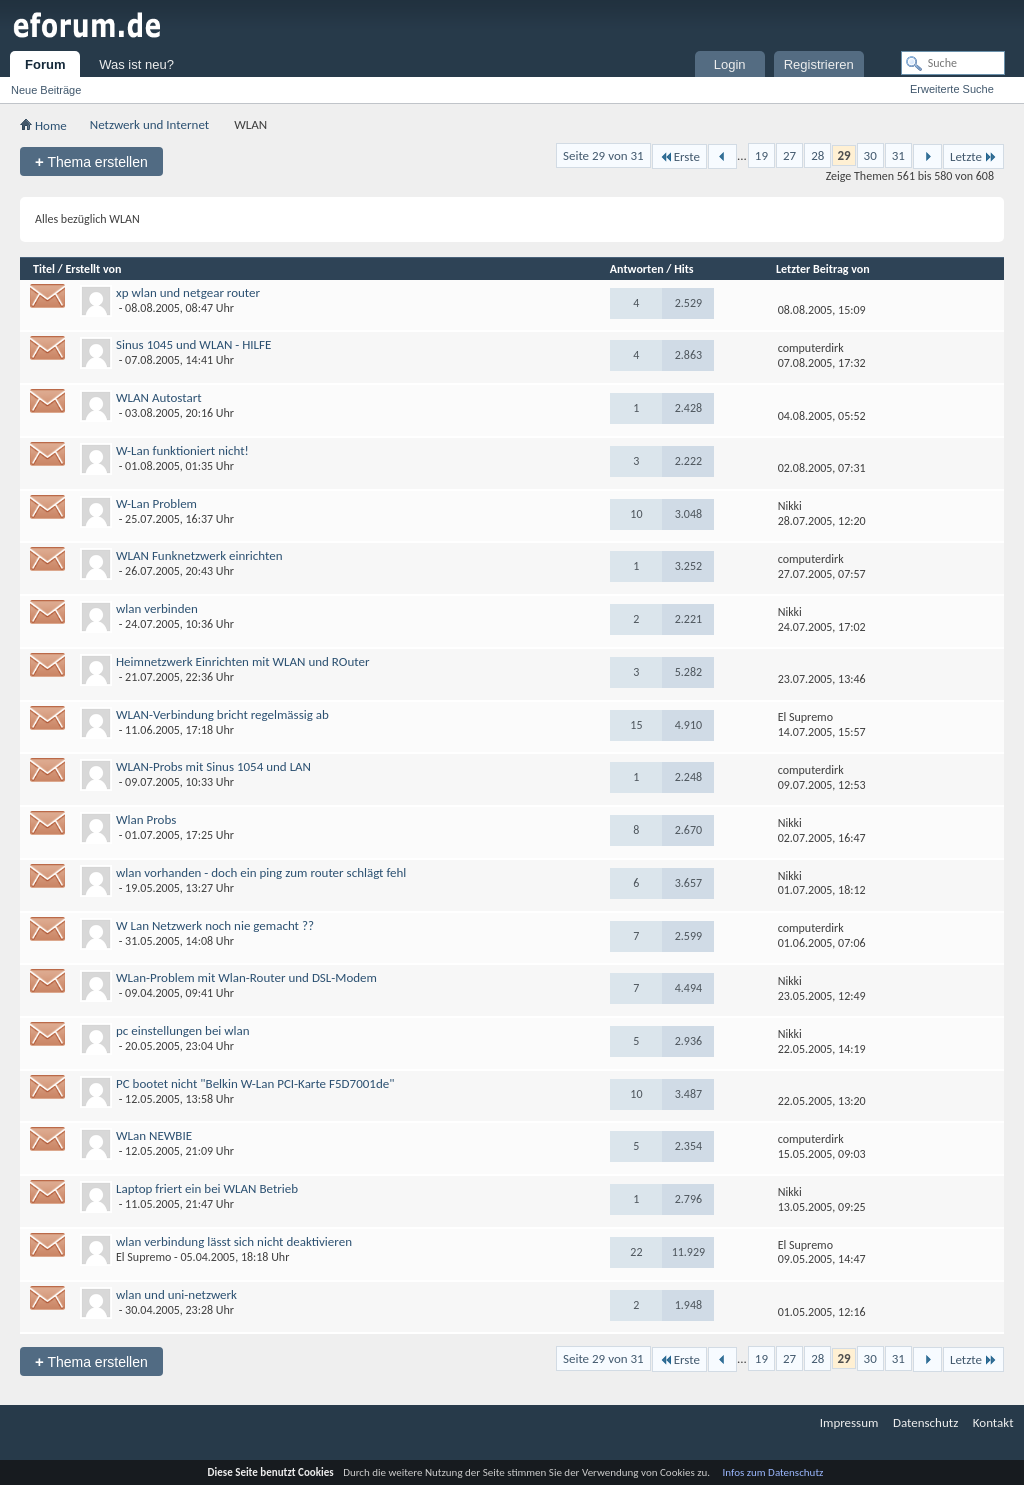  I want to click on Thema erstellen, so click(91, 161).